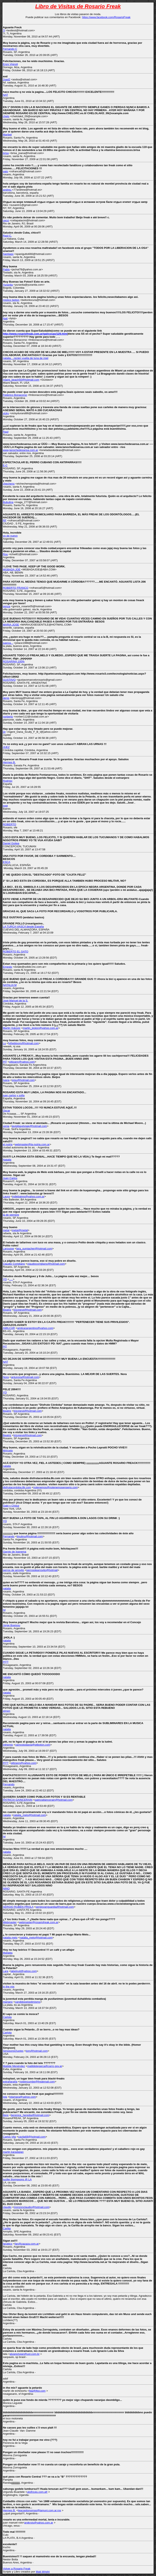  I want to click on notenemos@notenemosenserio.com, so click(55, 1487).